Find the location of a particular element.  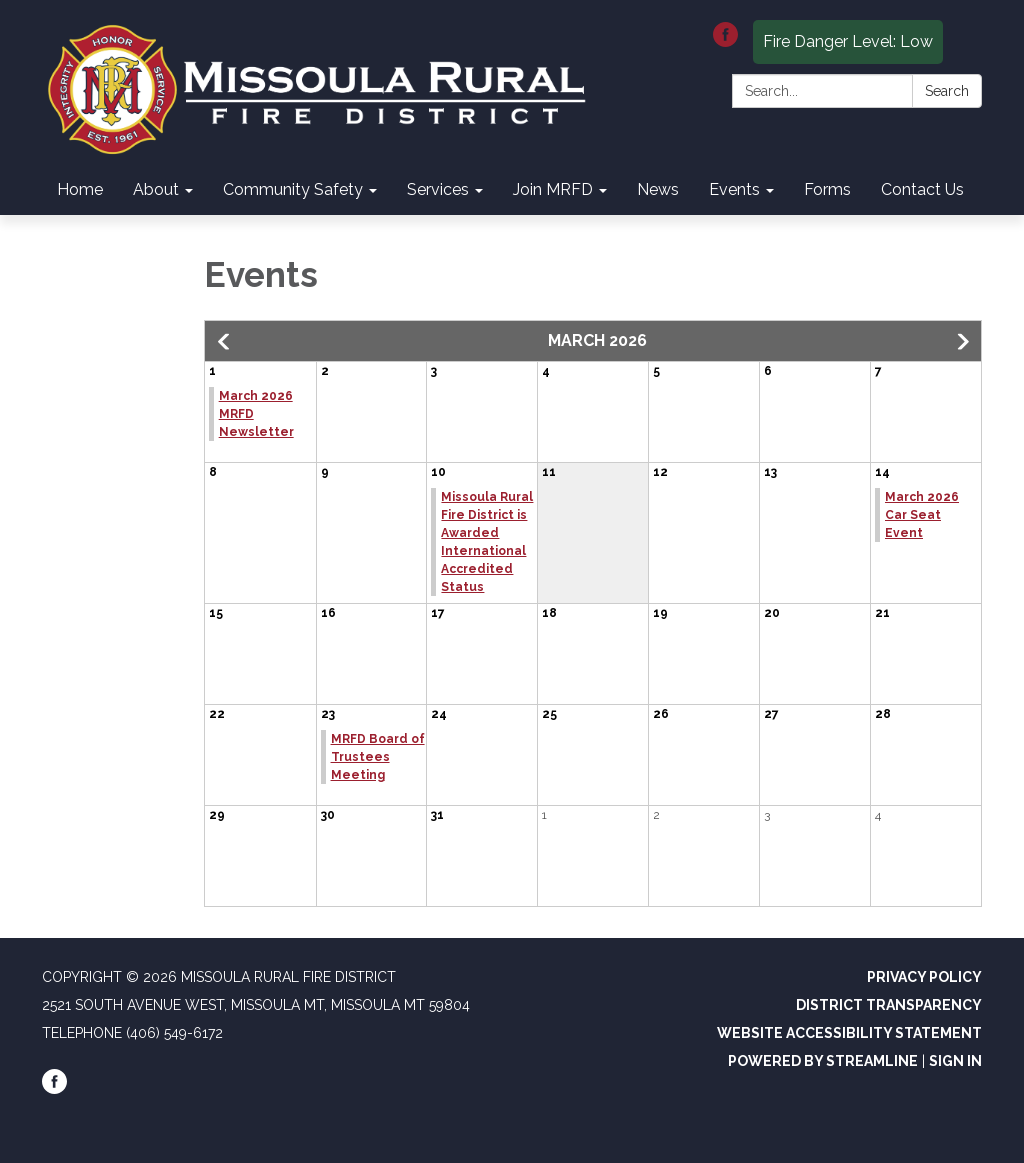

Forms [menuitem] is located at coordinates (827, 189).